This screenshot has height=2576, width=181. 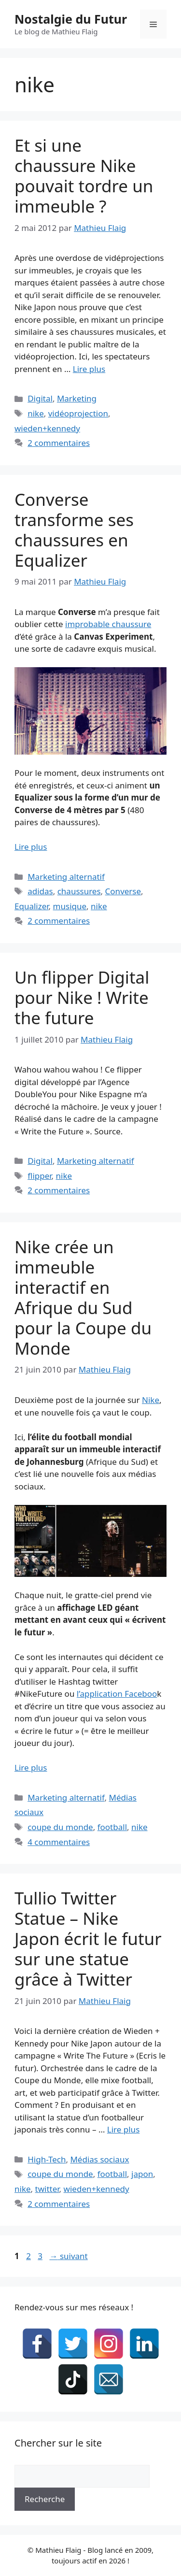 I want to click on musique, so click(x=69, y=906).